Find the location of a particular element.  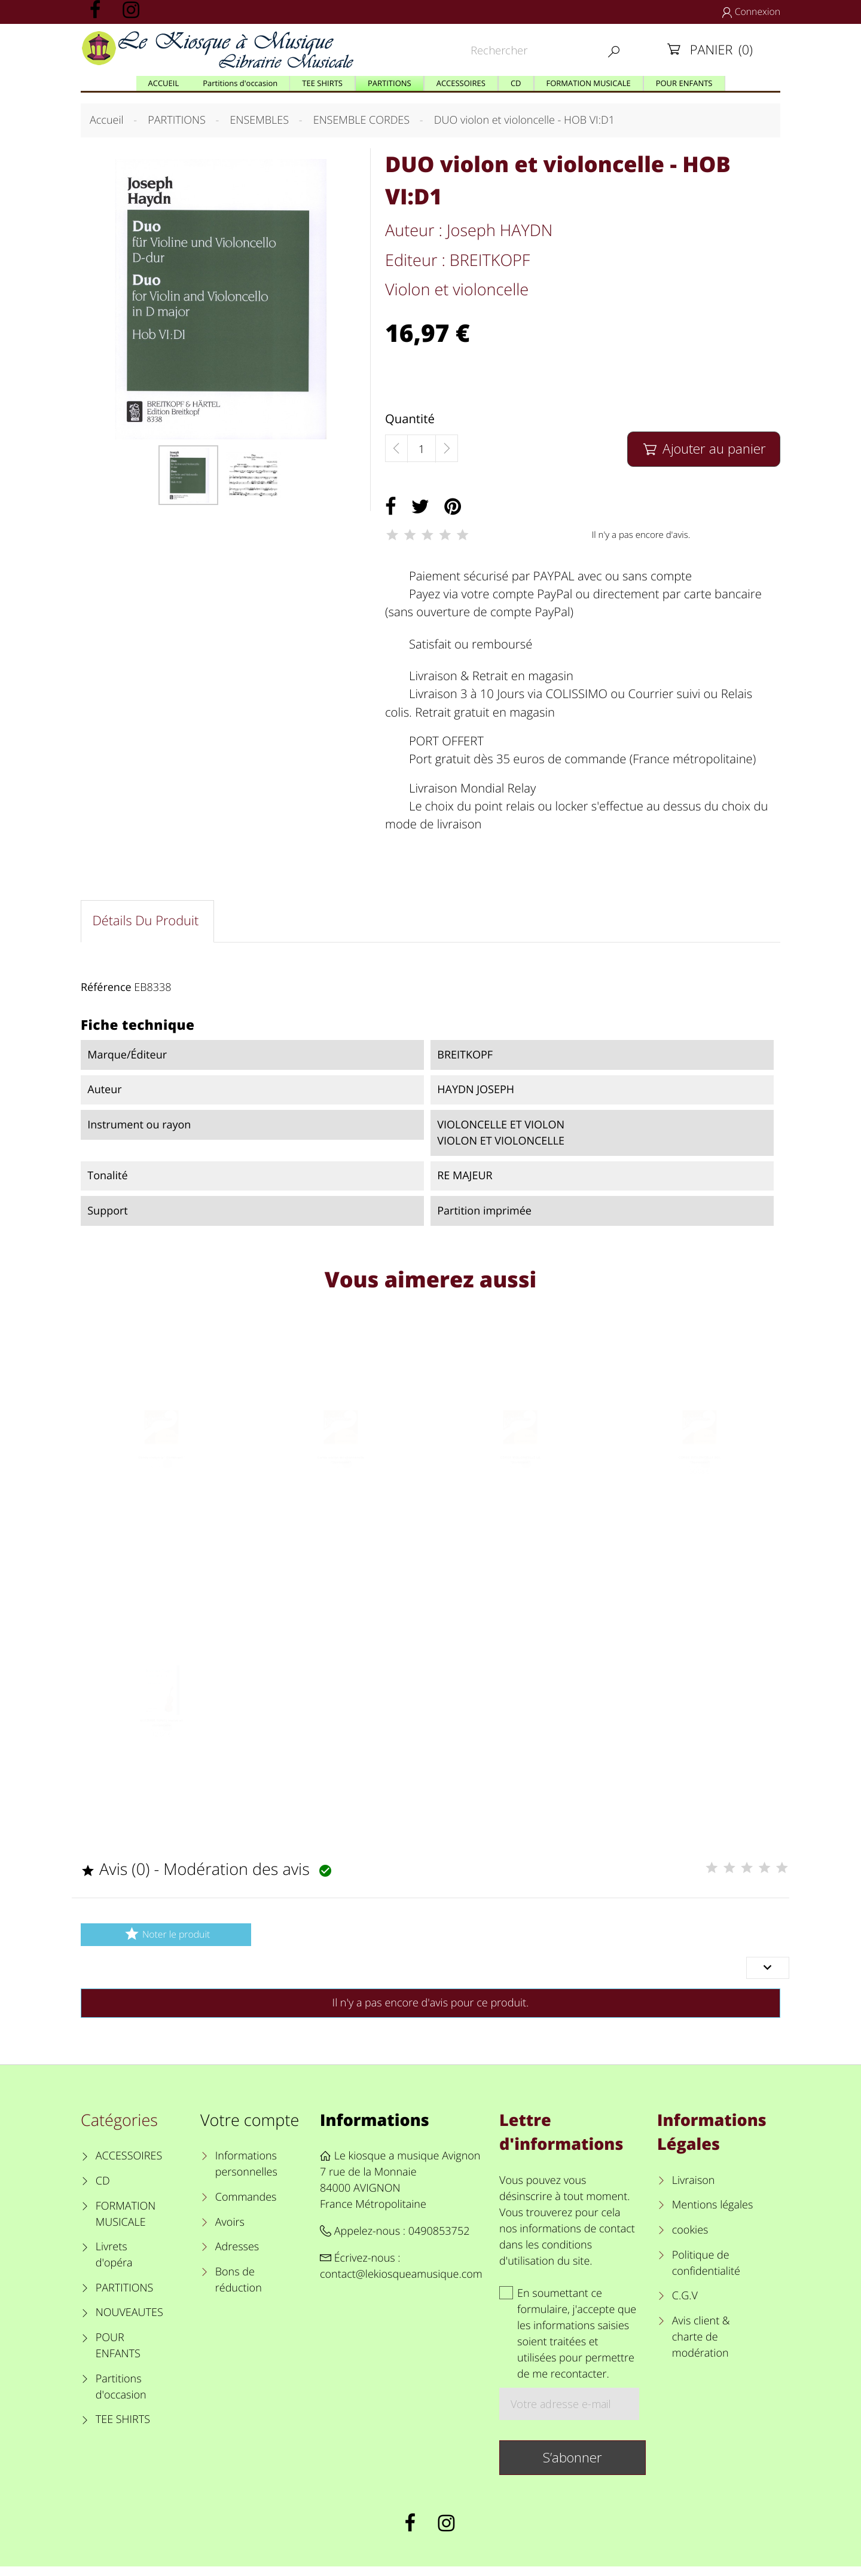

contact@lekiosqueamusique.com is located at coordinates (401, 2284).